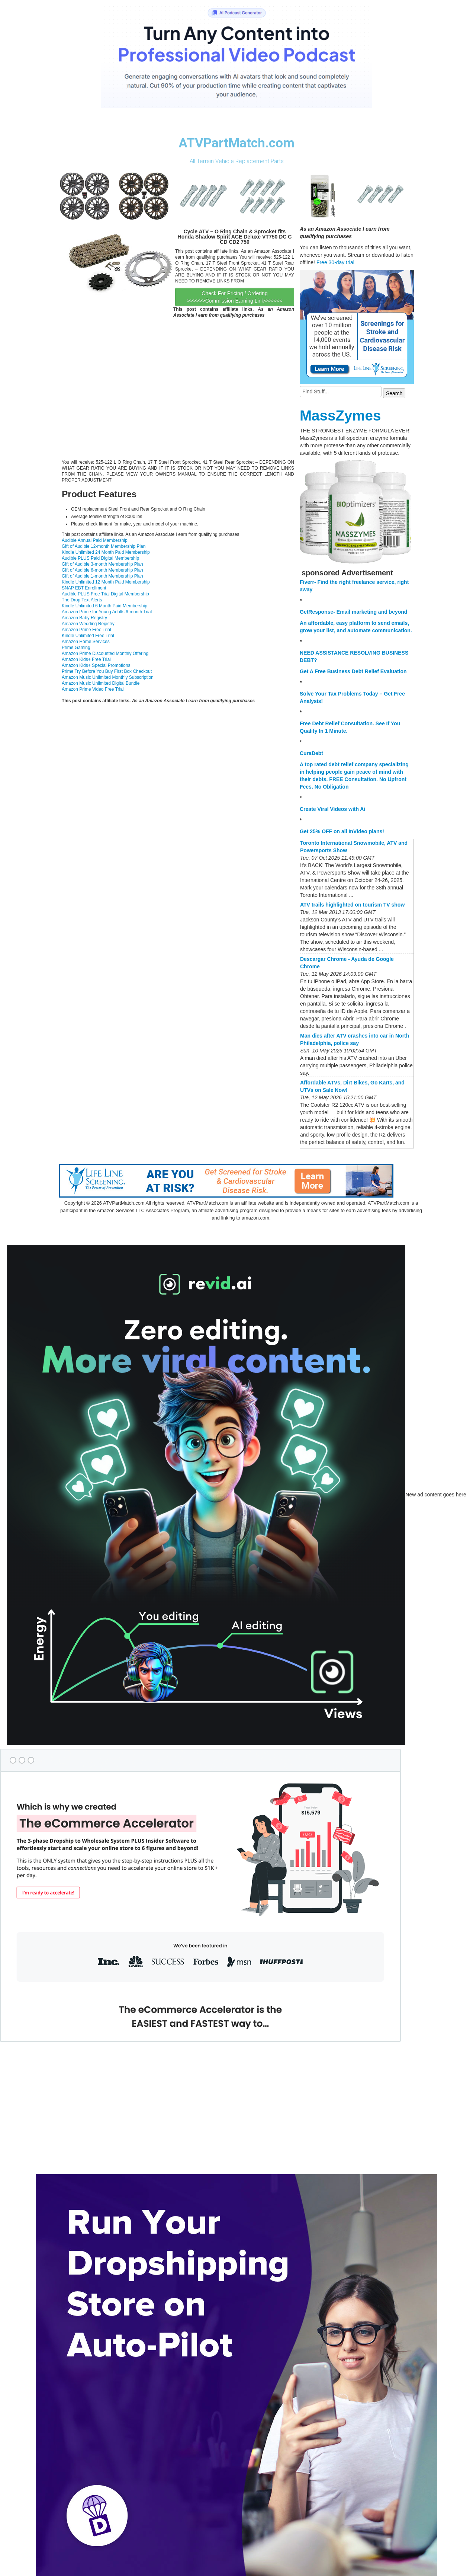 This screenshot has width=473, height=2576. I want to click on Kindle Unlimited Free Trial, so click(88, 635).